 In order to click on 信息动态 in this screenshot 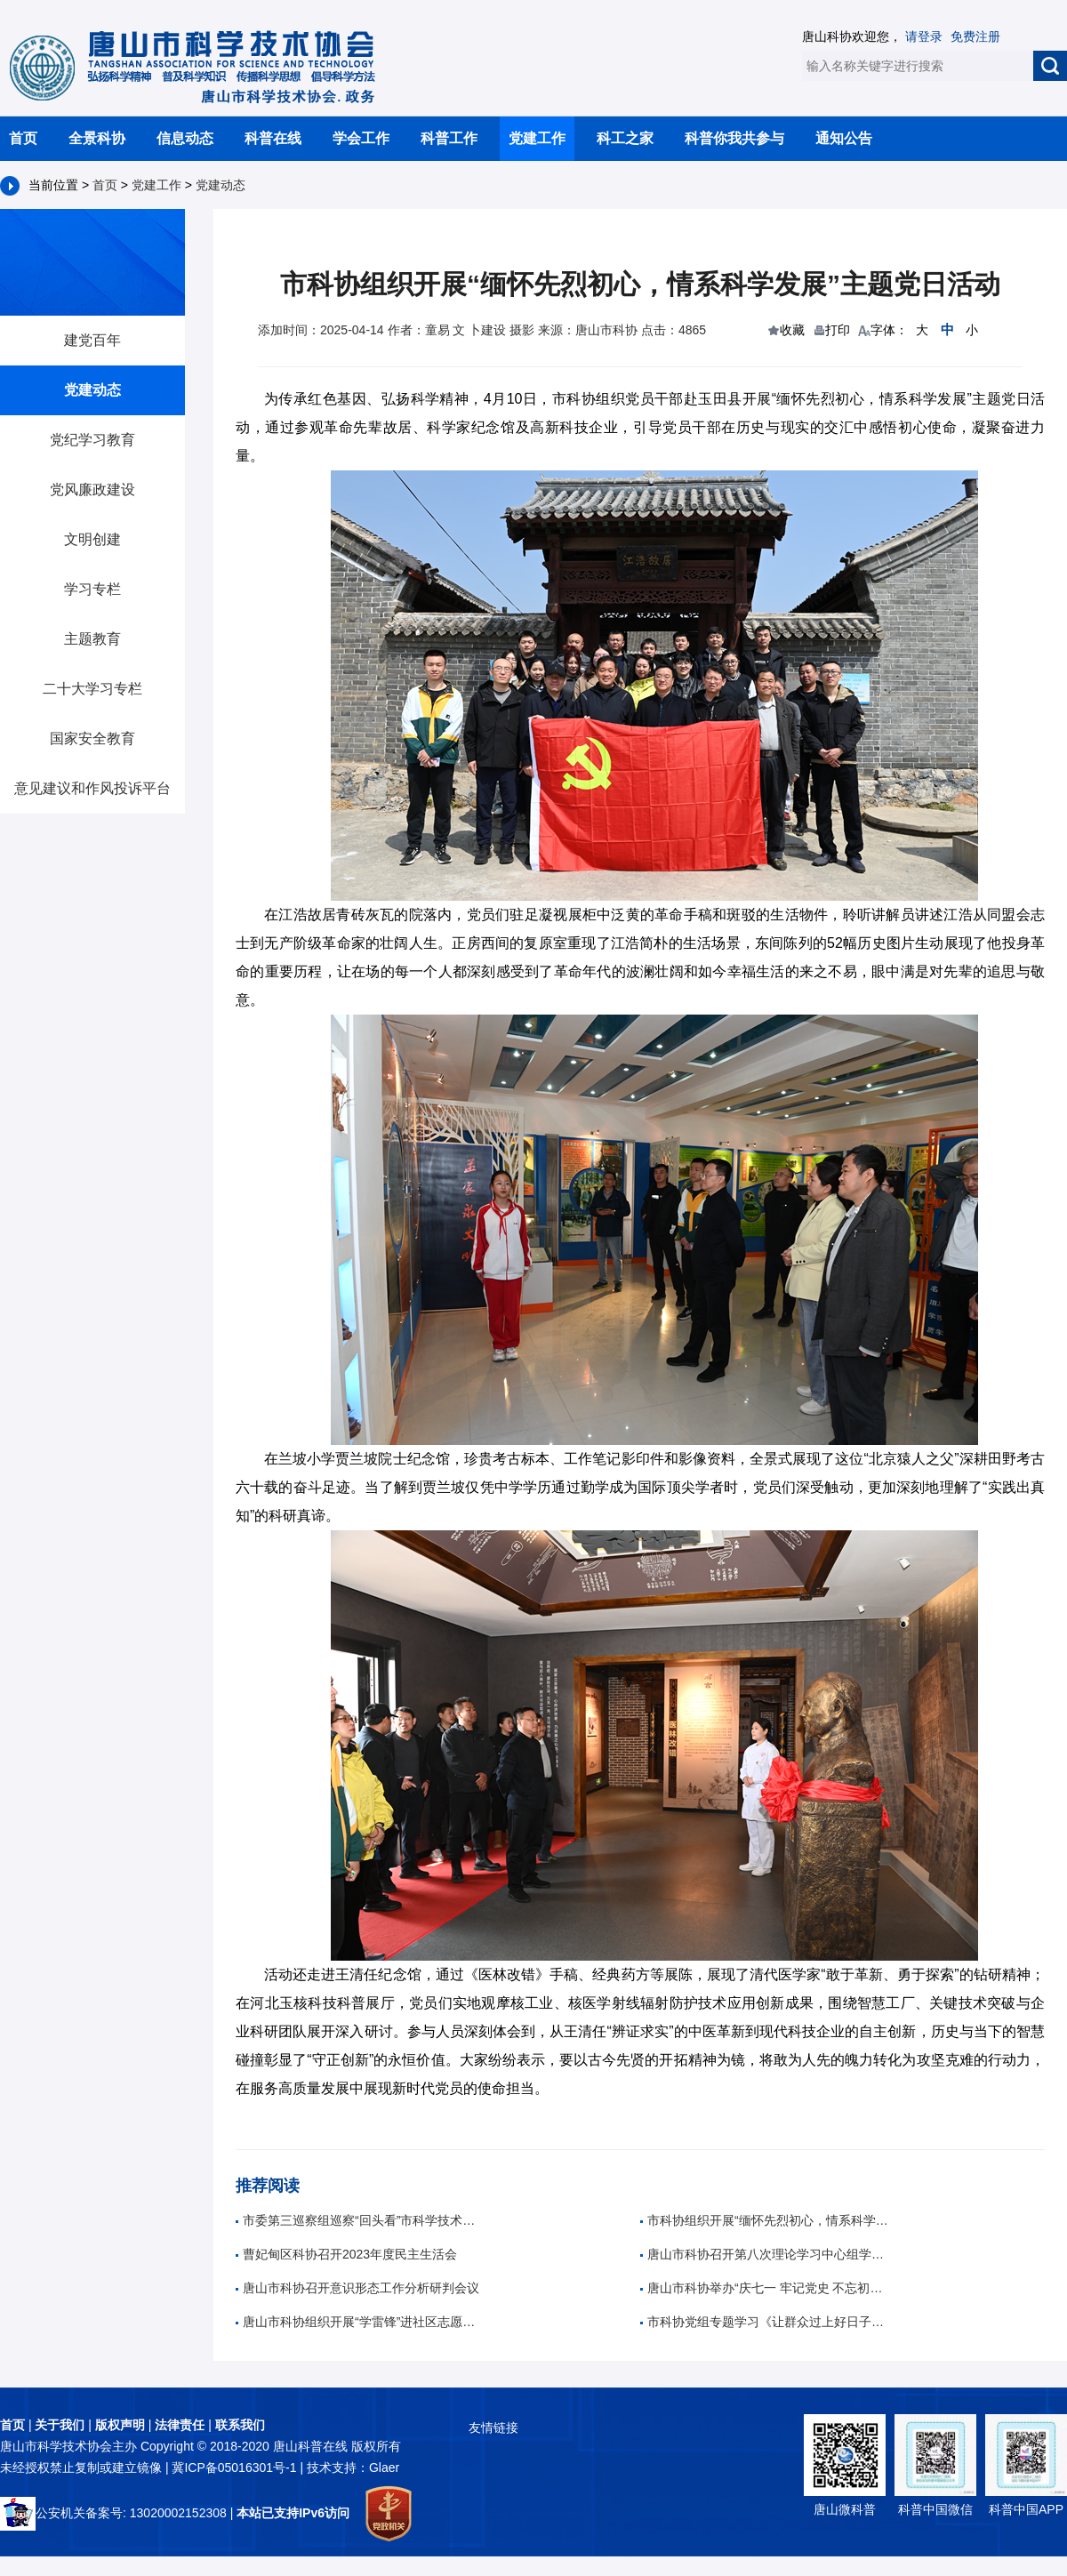, I will do `click(184, 138)`.